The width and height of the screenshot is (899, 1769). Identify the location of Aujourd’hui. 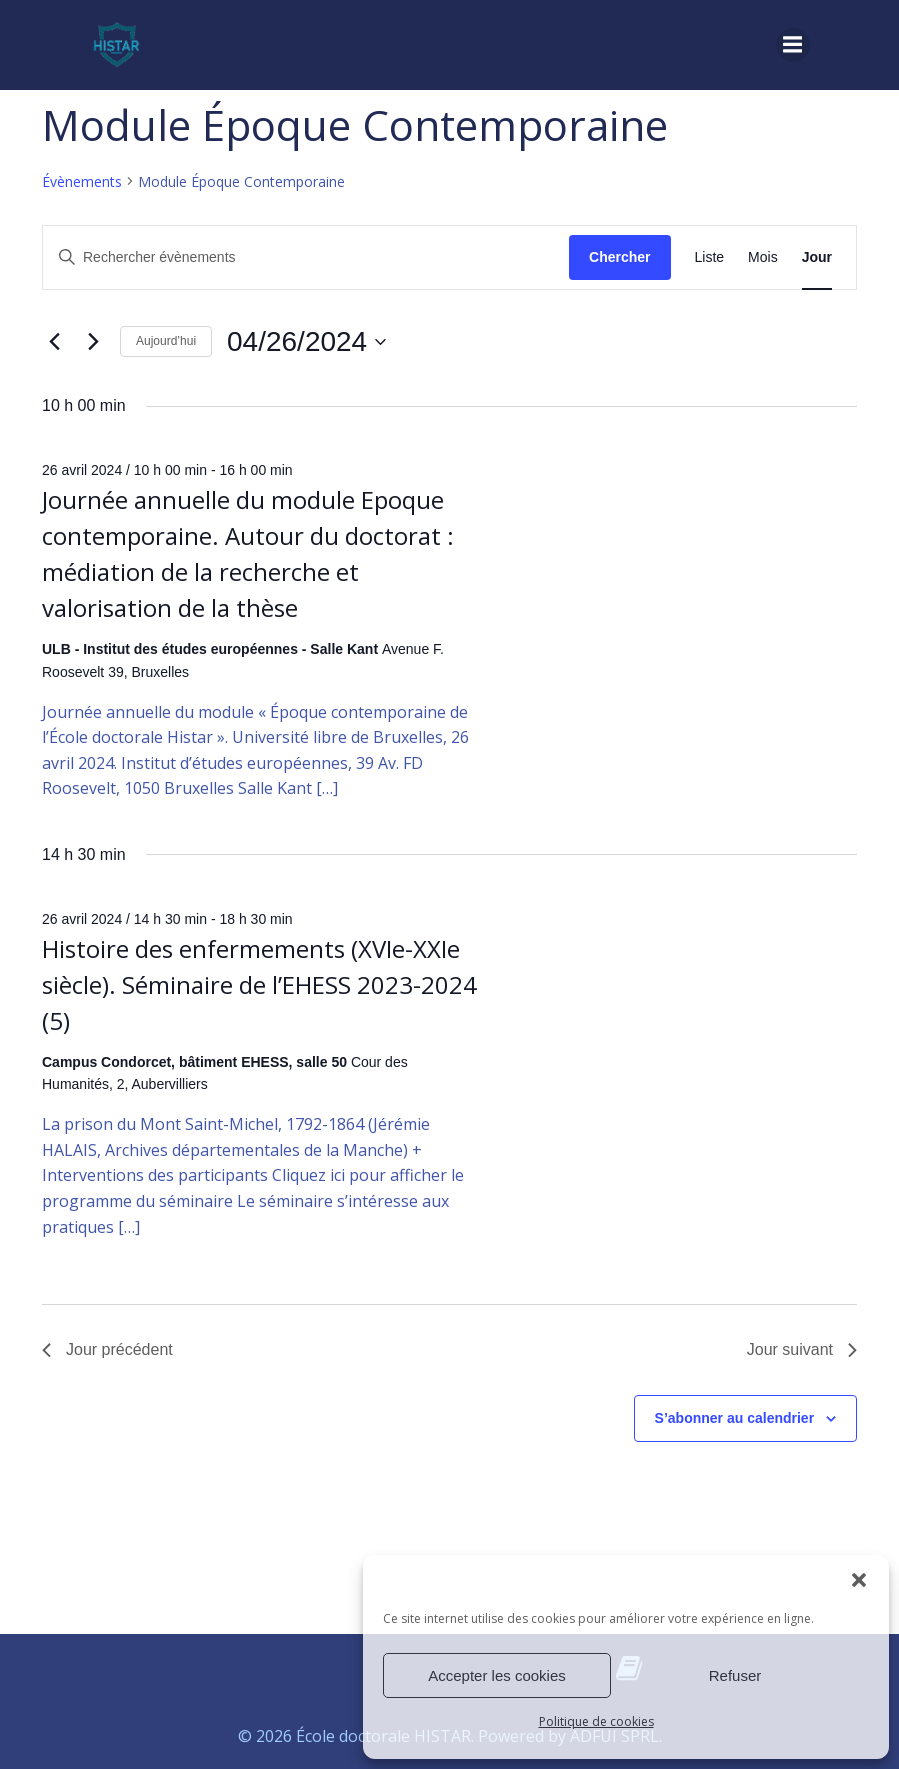
(166, 341).